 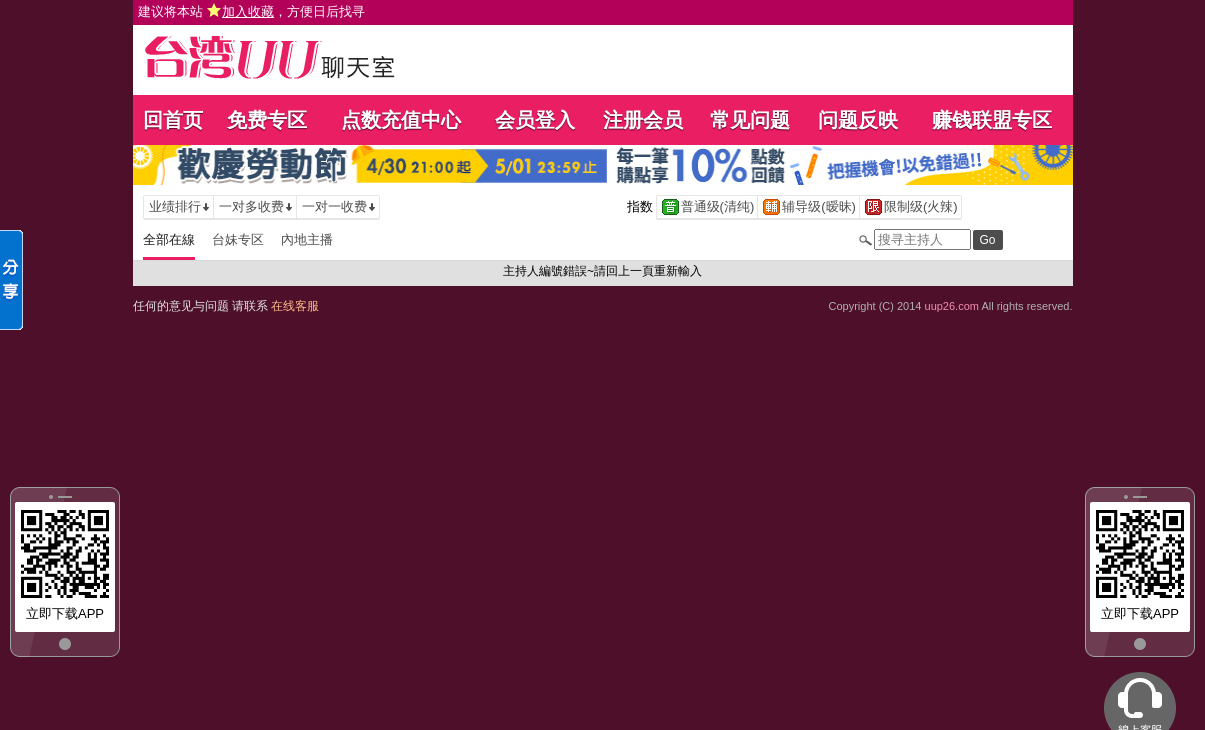 What do you see at coordinates (750, 120) in the screenshot?
I see `常见问题` at bounding box center [750, 120].